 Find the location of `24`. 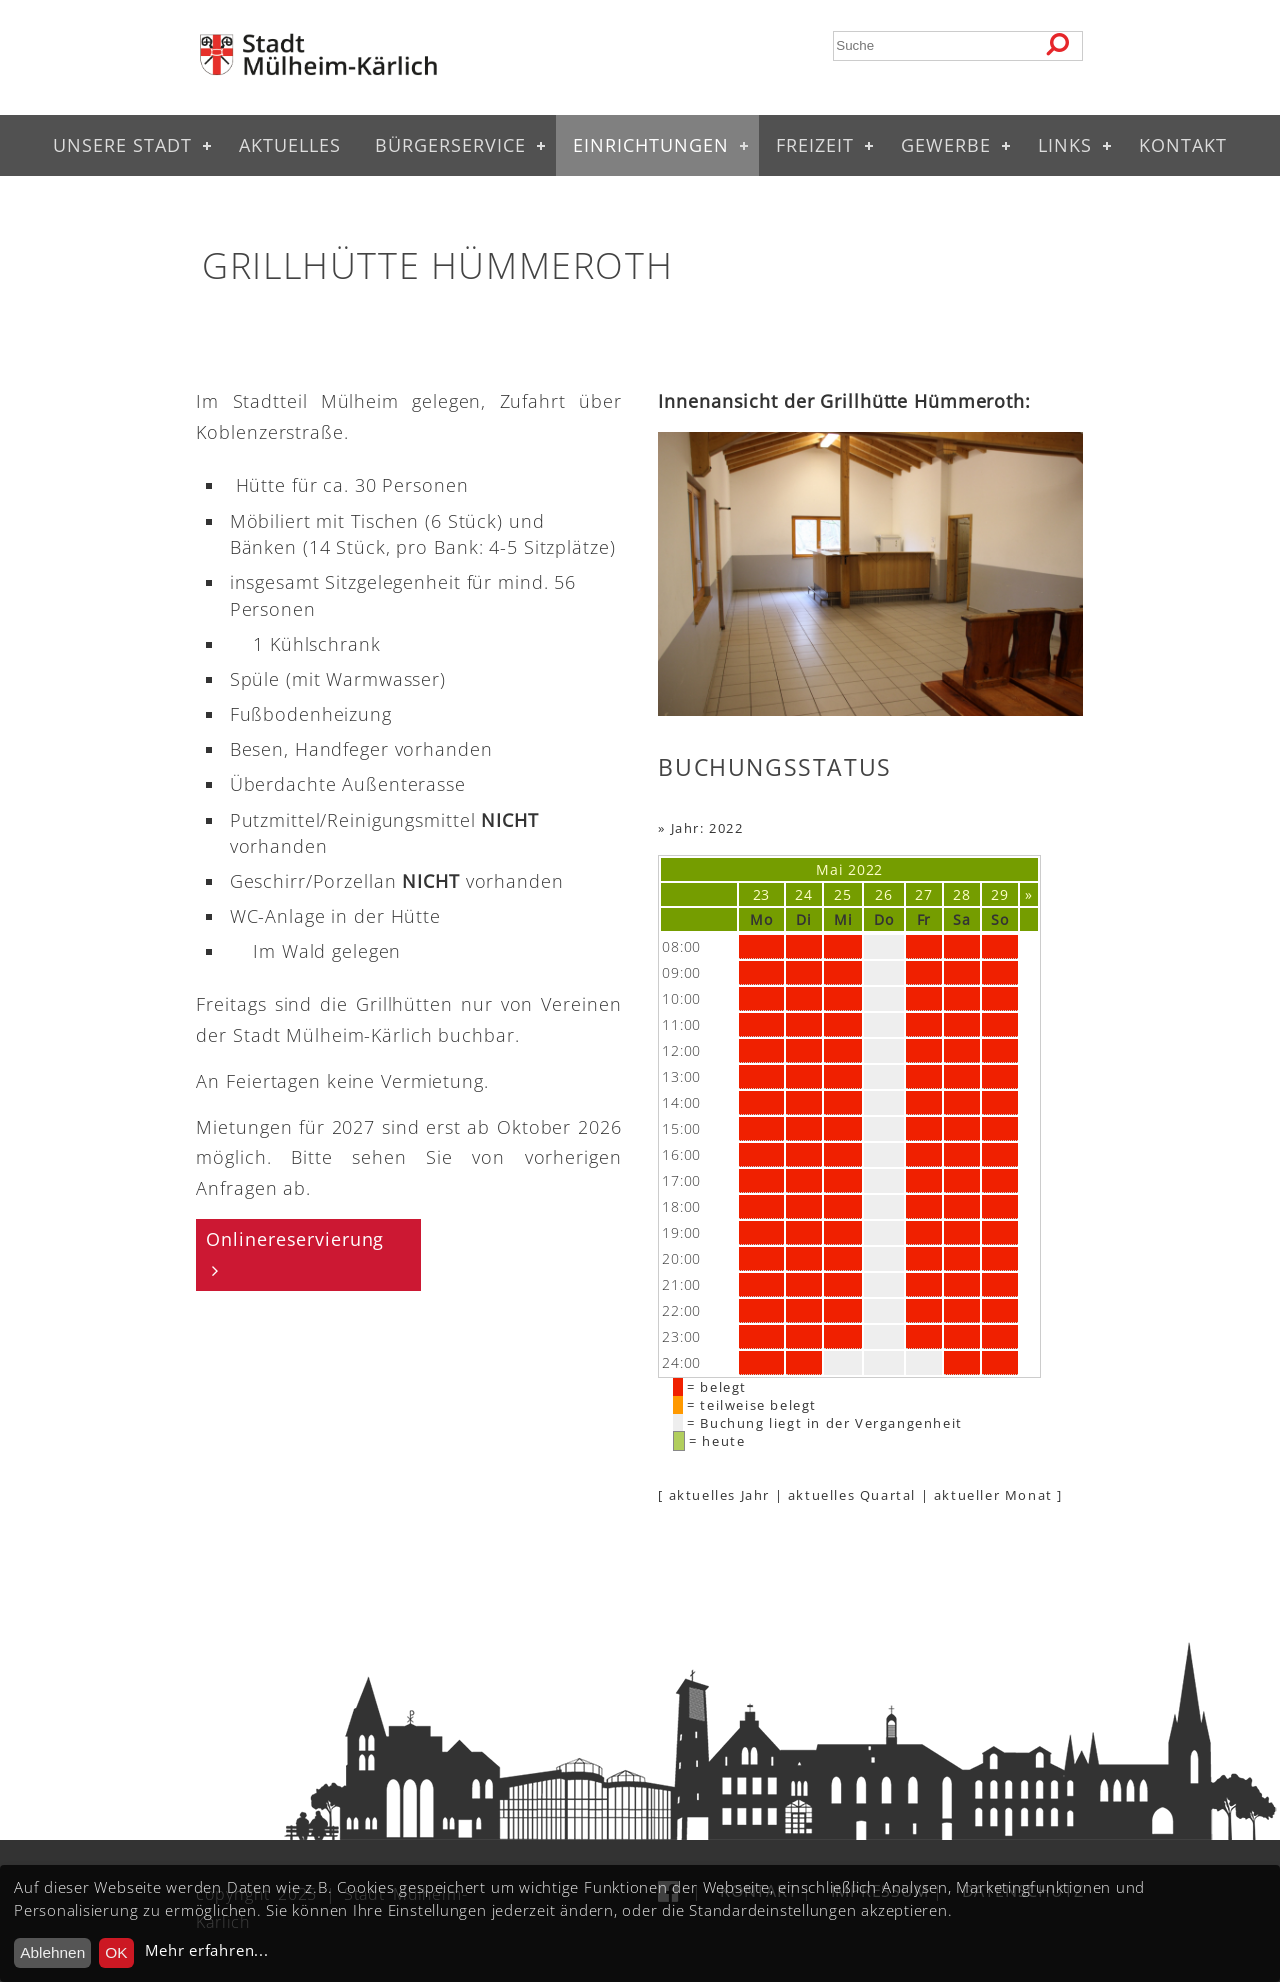

24 is located at coordinates (803, 894).